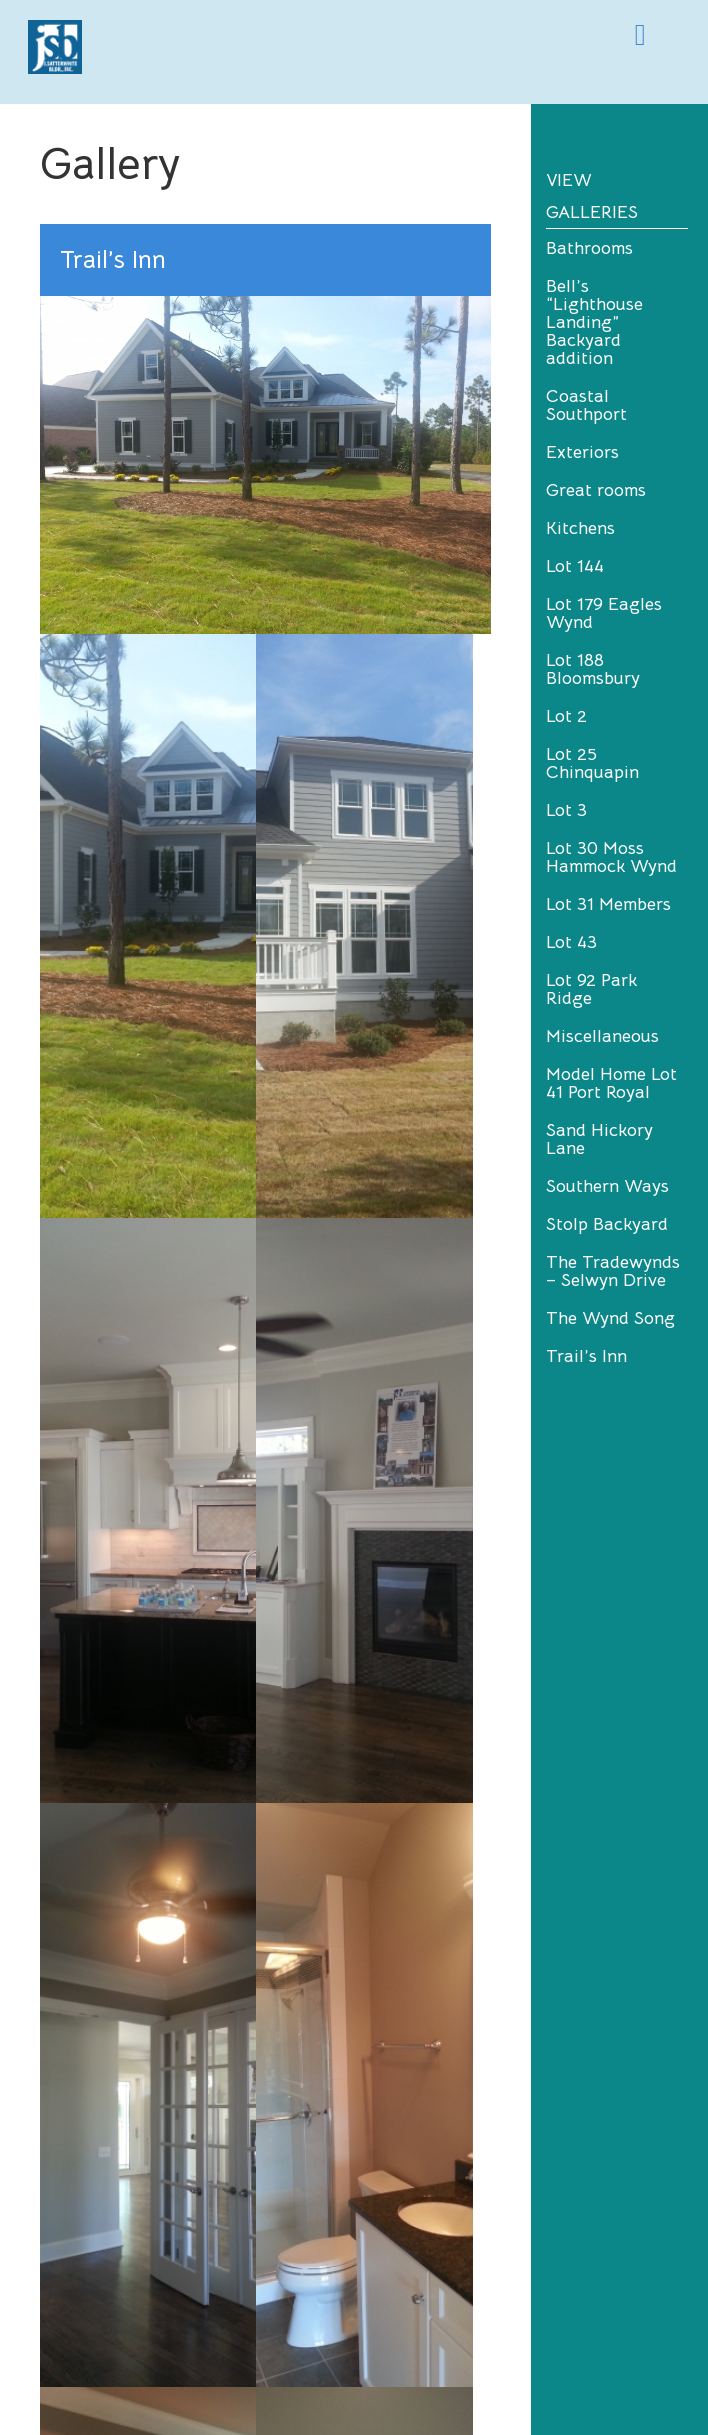  Describe the element at coordinates (571, 942) in the screenshot. I see `Lot 43` at that location.